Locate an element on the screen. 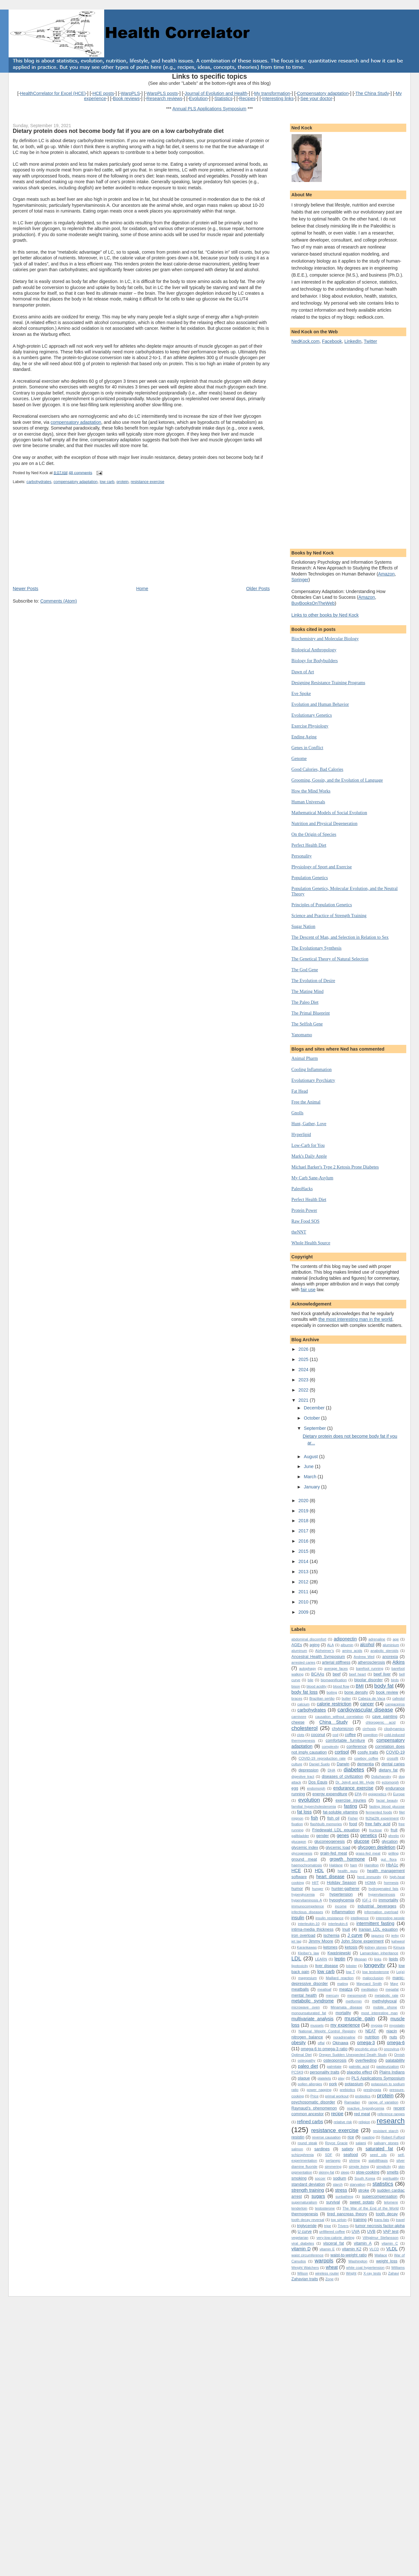  Cooling Inflammation is located at coordinates (312, 1069).